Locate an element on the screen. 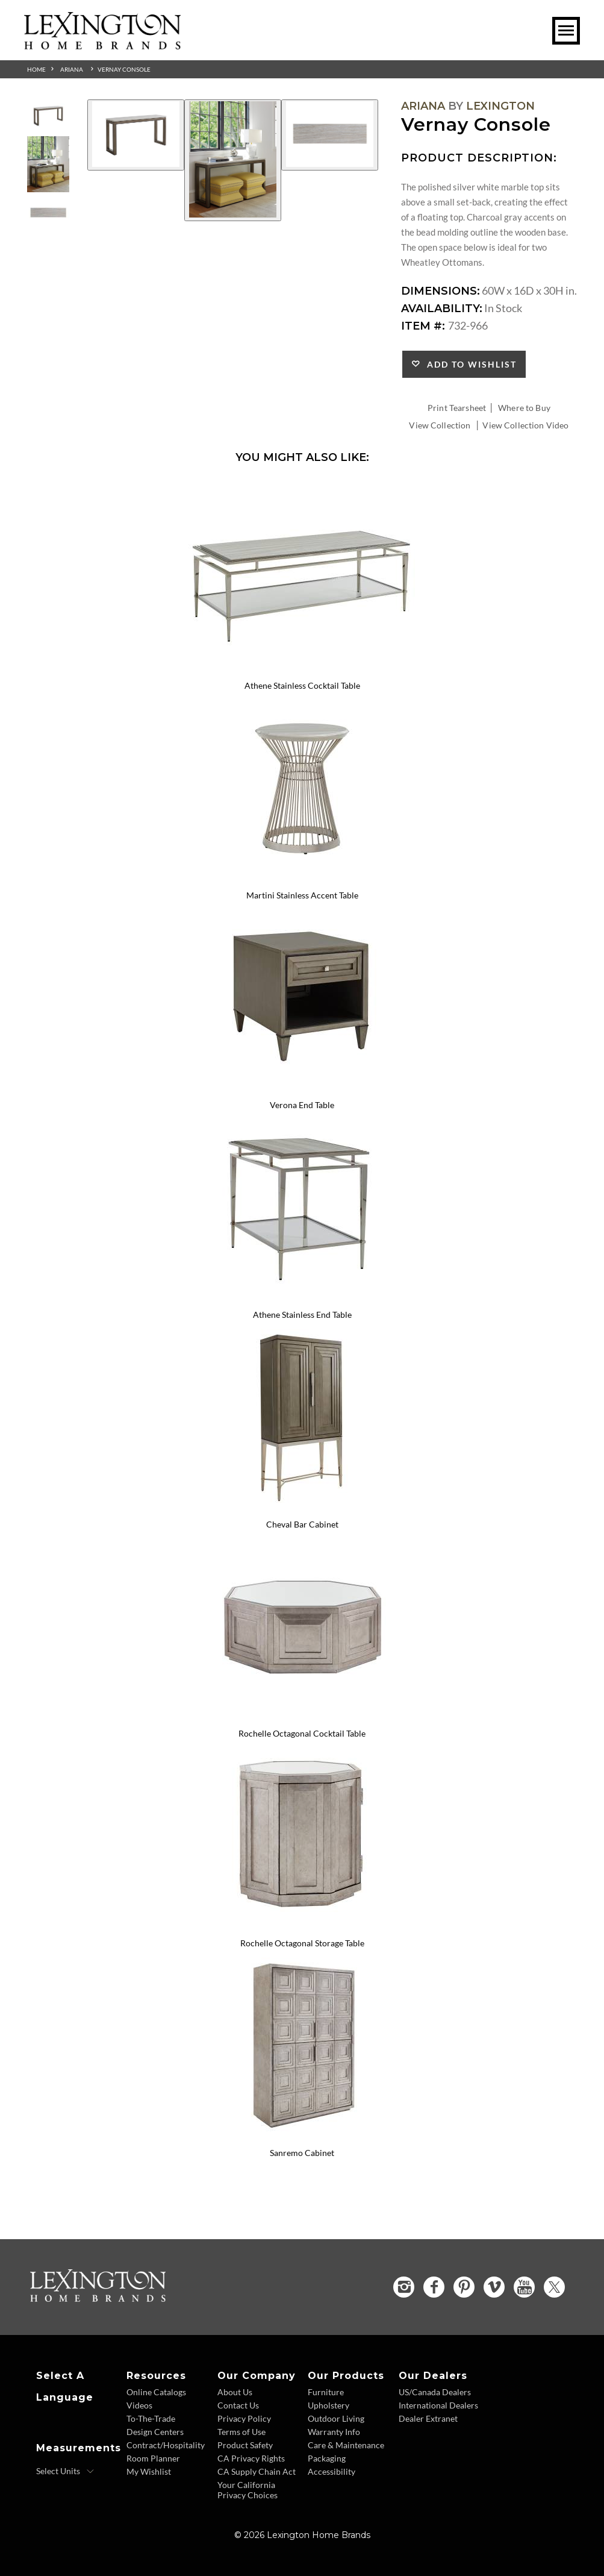  [Select Units] is located at coordinates (65, 2471).